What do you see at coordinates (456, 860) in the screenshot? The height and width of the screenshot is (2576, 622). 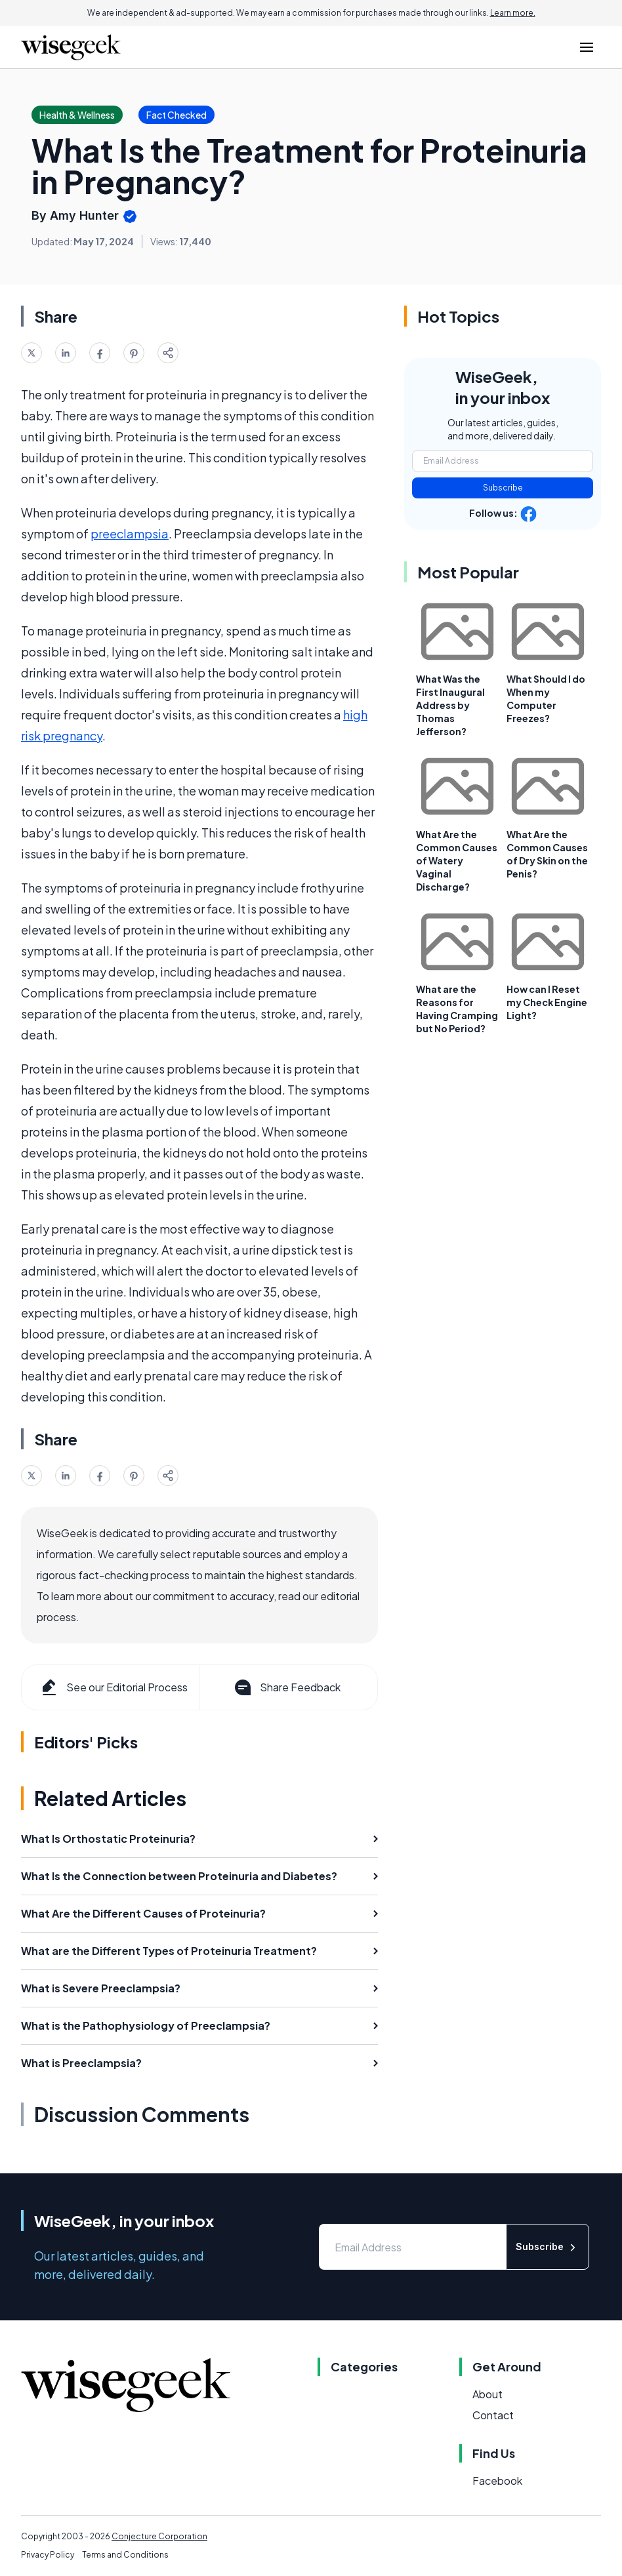 I see `What Are the Common Causes of Watery Vaginal Discharge?` at bounding box center [456, 860].